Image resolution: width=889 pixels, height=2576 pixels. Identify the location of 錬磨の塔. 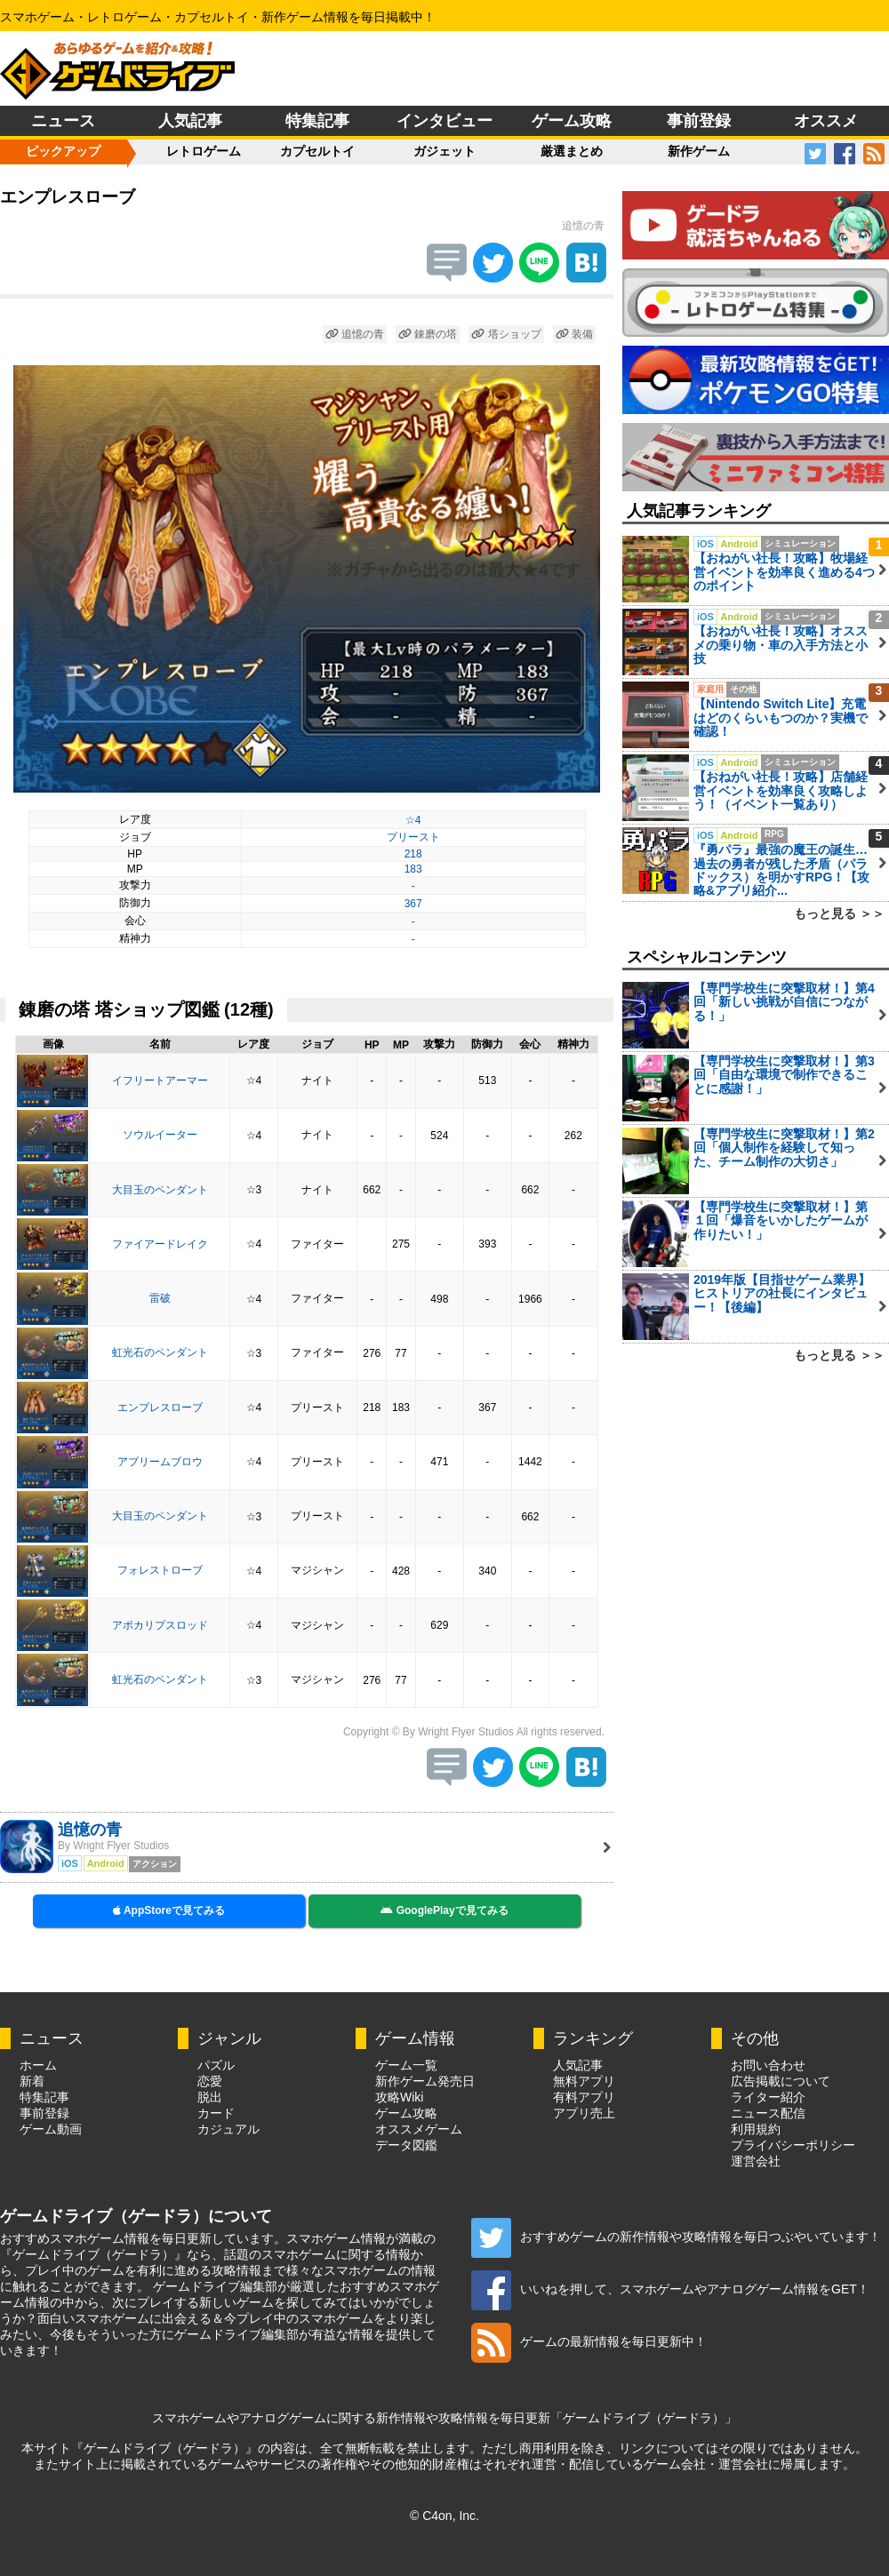
(427, 334).